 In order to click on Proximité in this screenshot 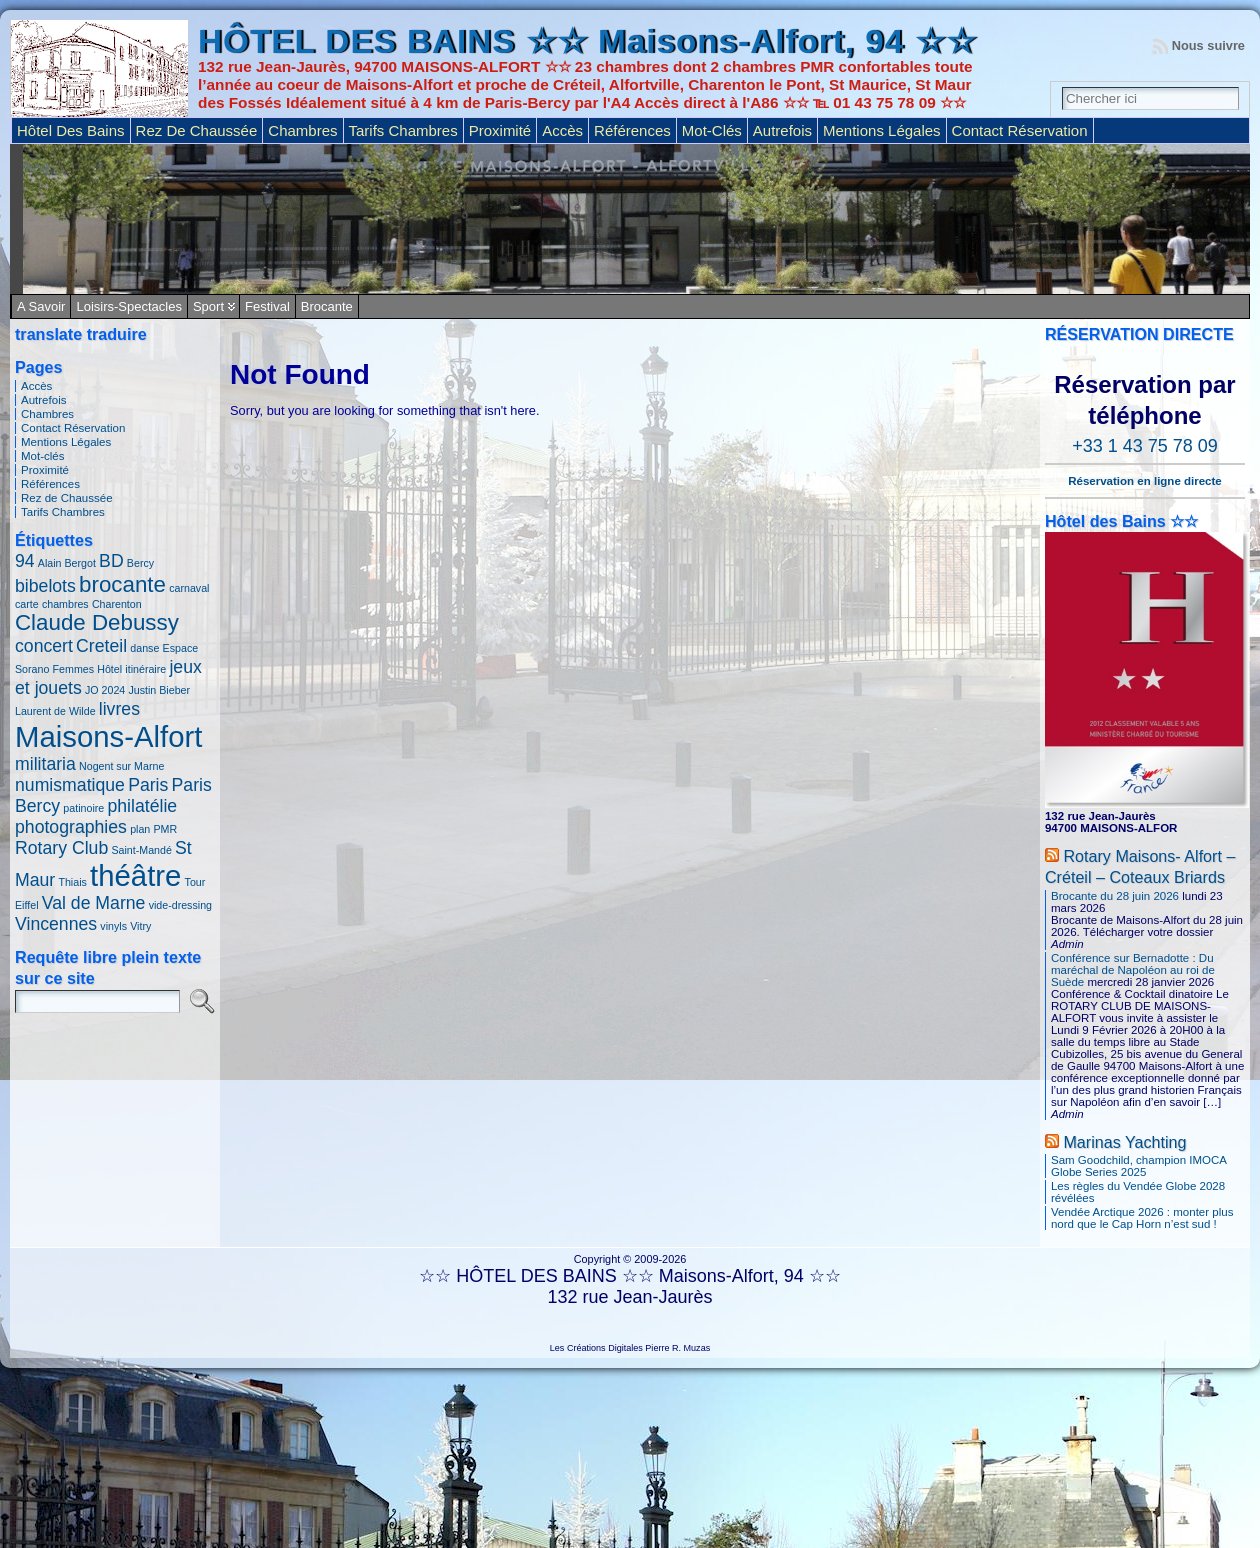, I will do `click(45, 470)`.